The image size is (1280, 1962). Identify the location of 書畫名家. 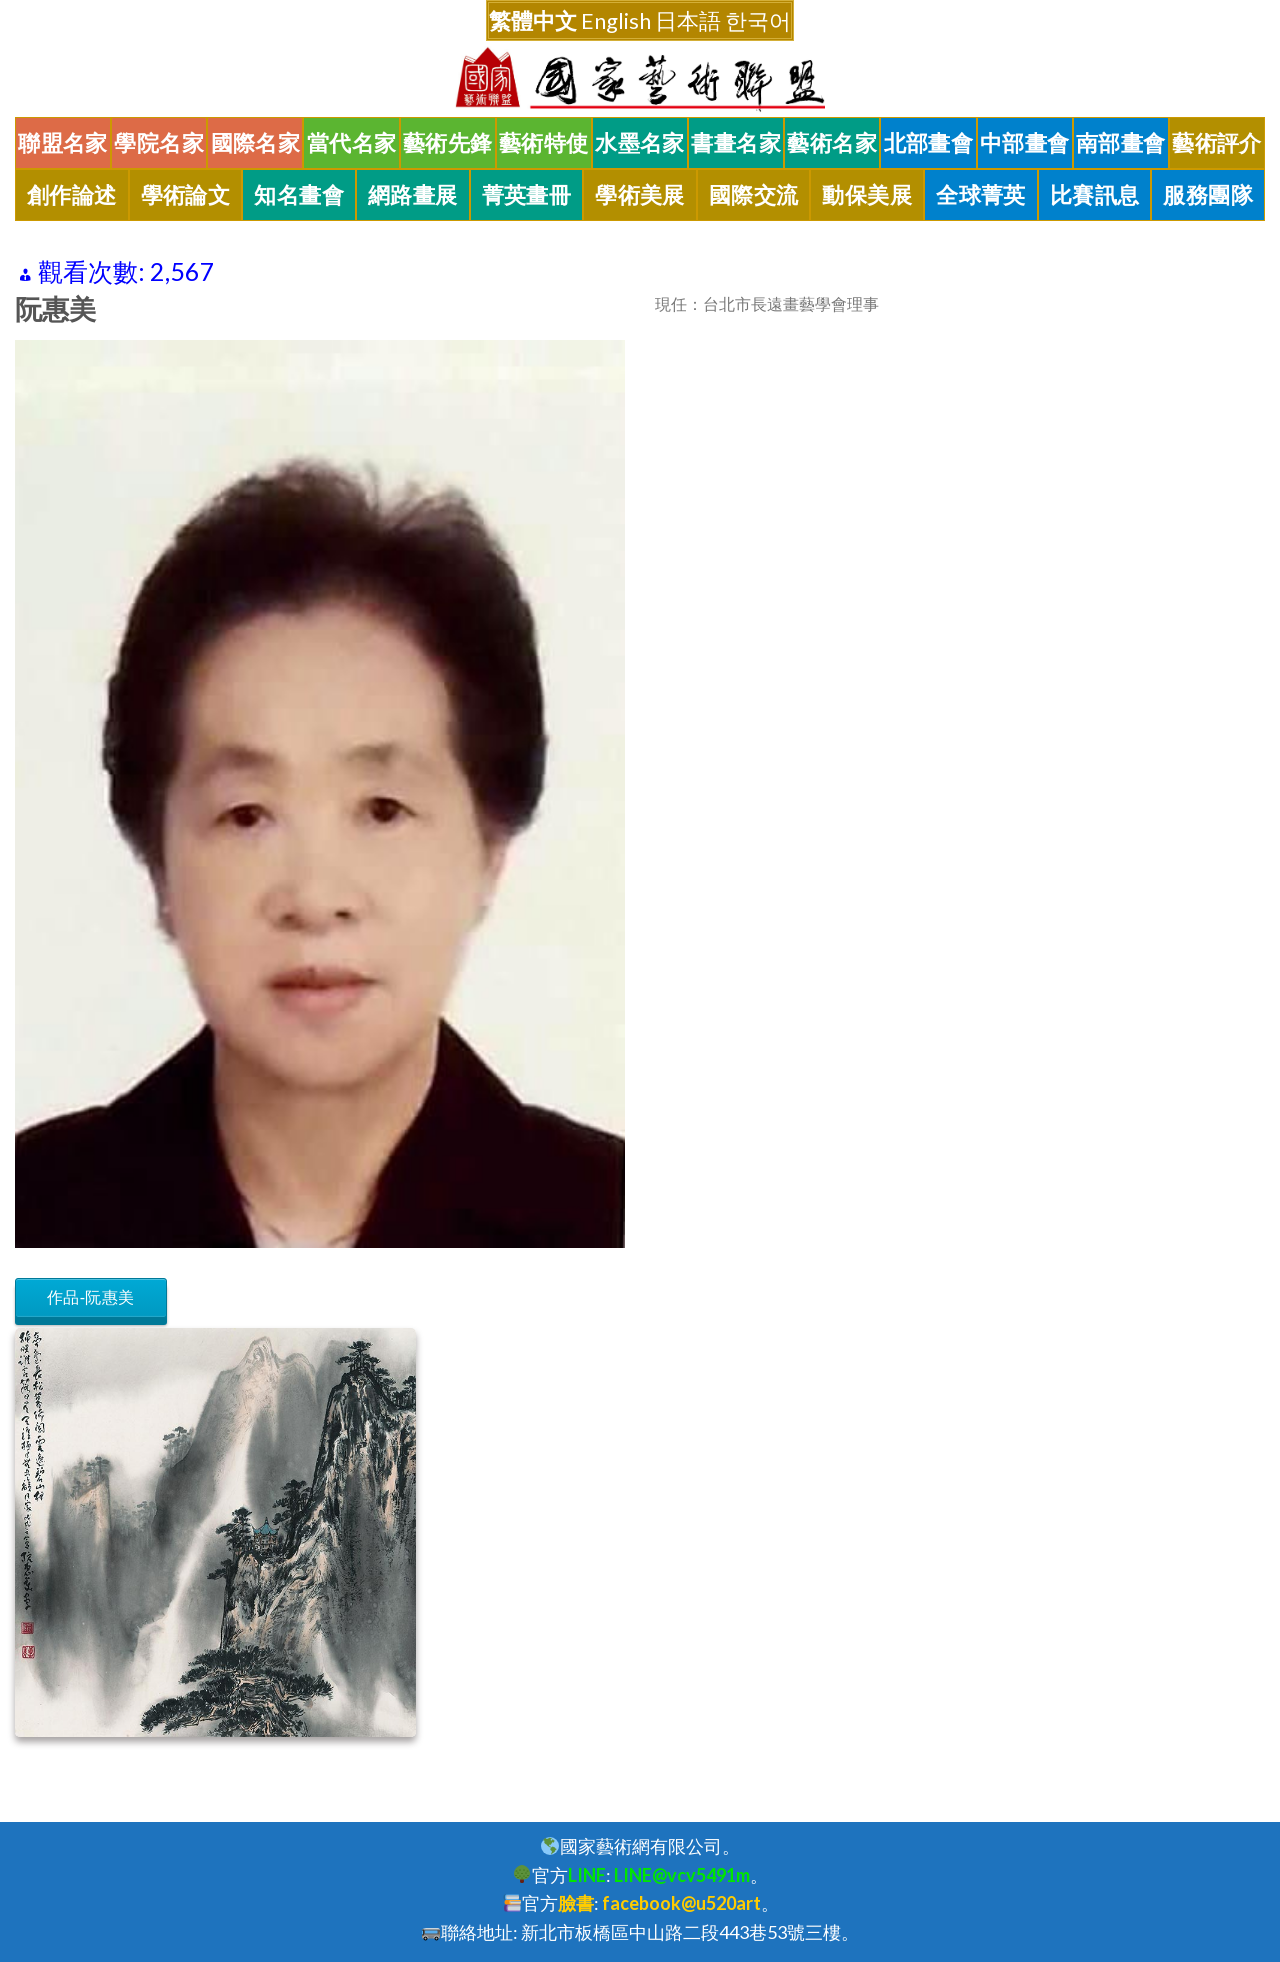
(736, 143).